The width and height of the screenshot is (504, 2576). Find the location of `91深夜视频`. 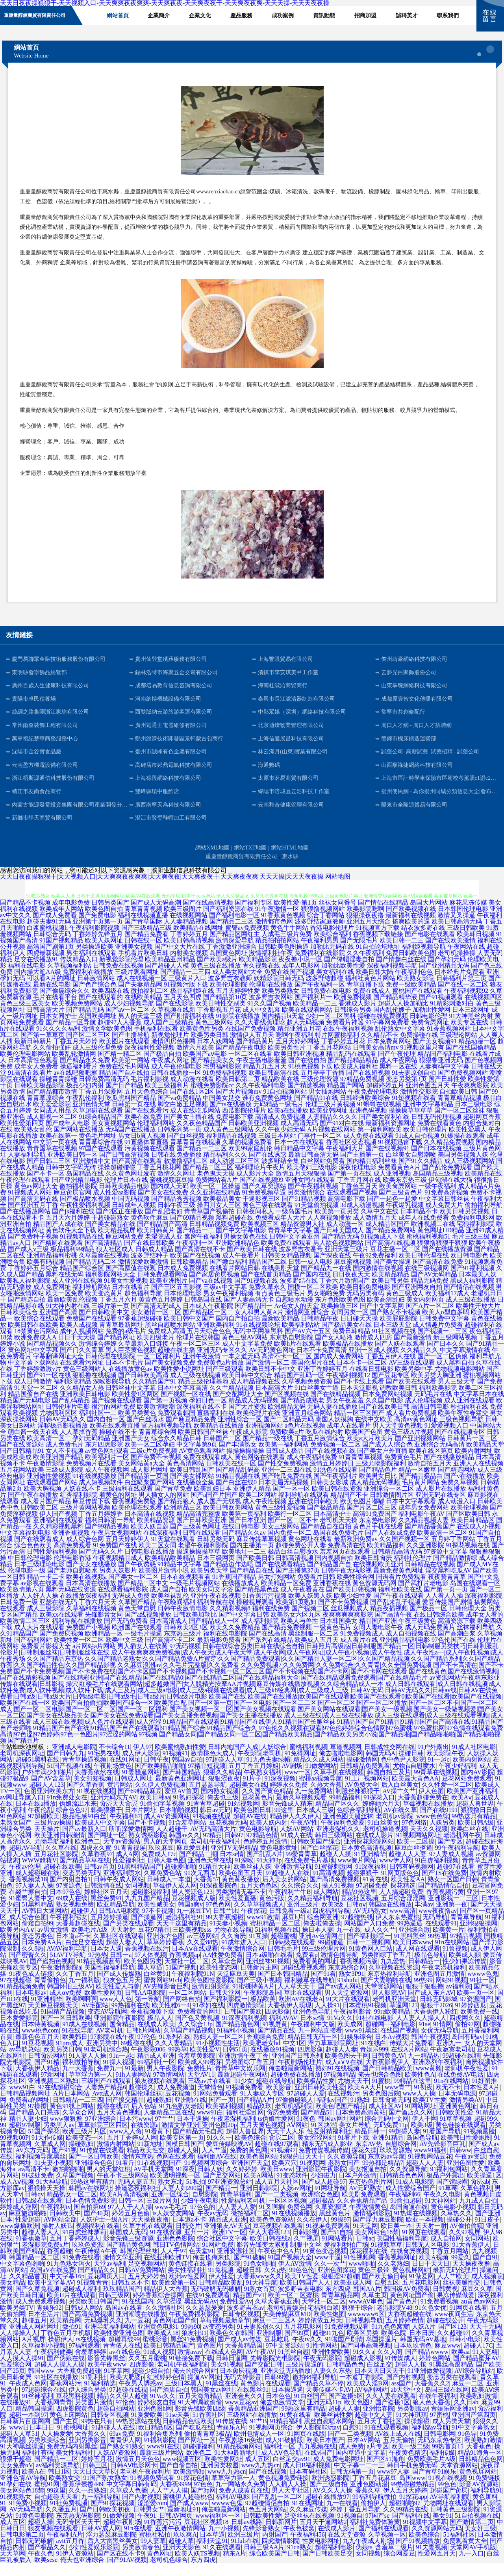

91深夜视频 is located at coordinates (280, 1791).